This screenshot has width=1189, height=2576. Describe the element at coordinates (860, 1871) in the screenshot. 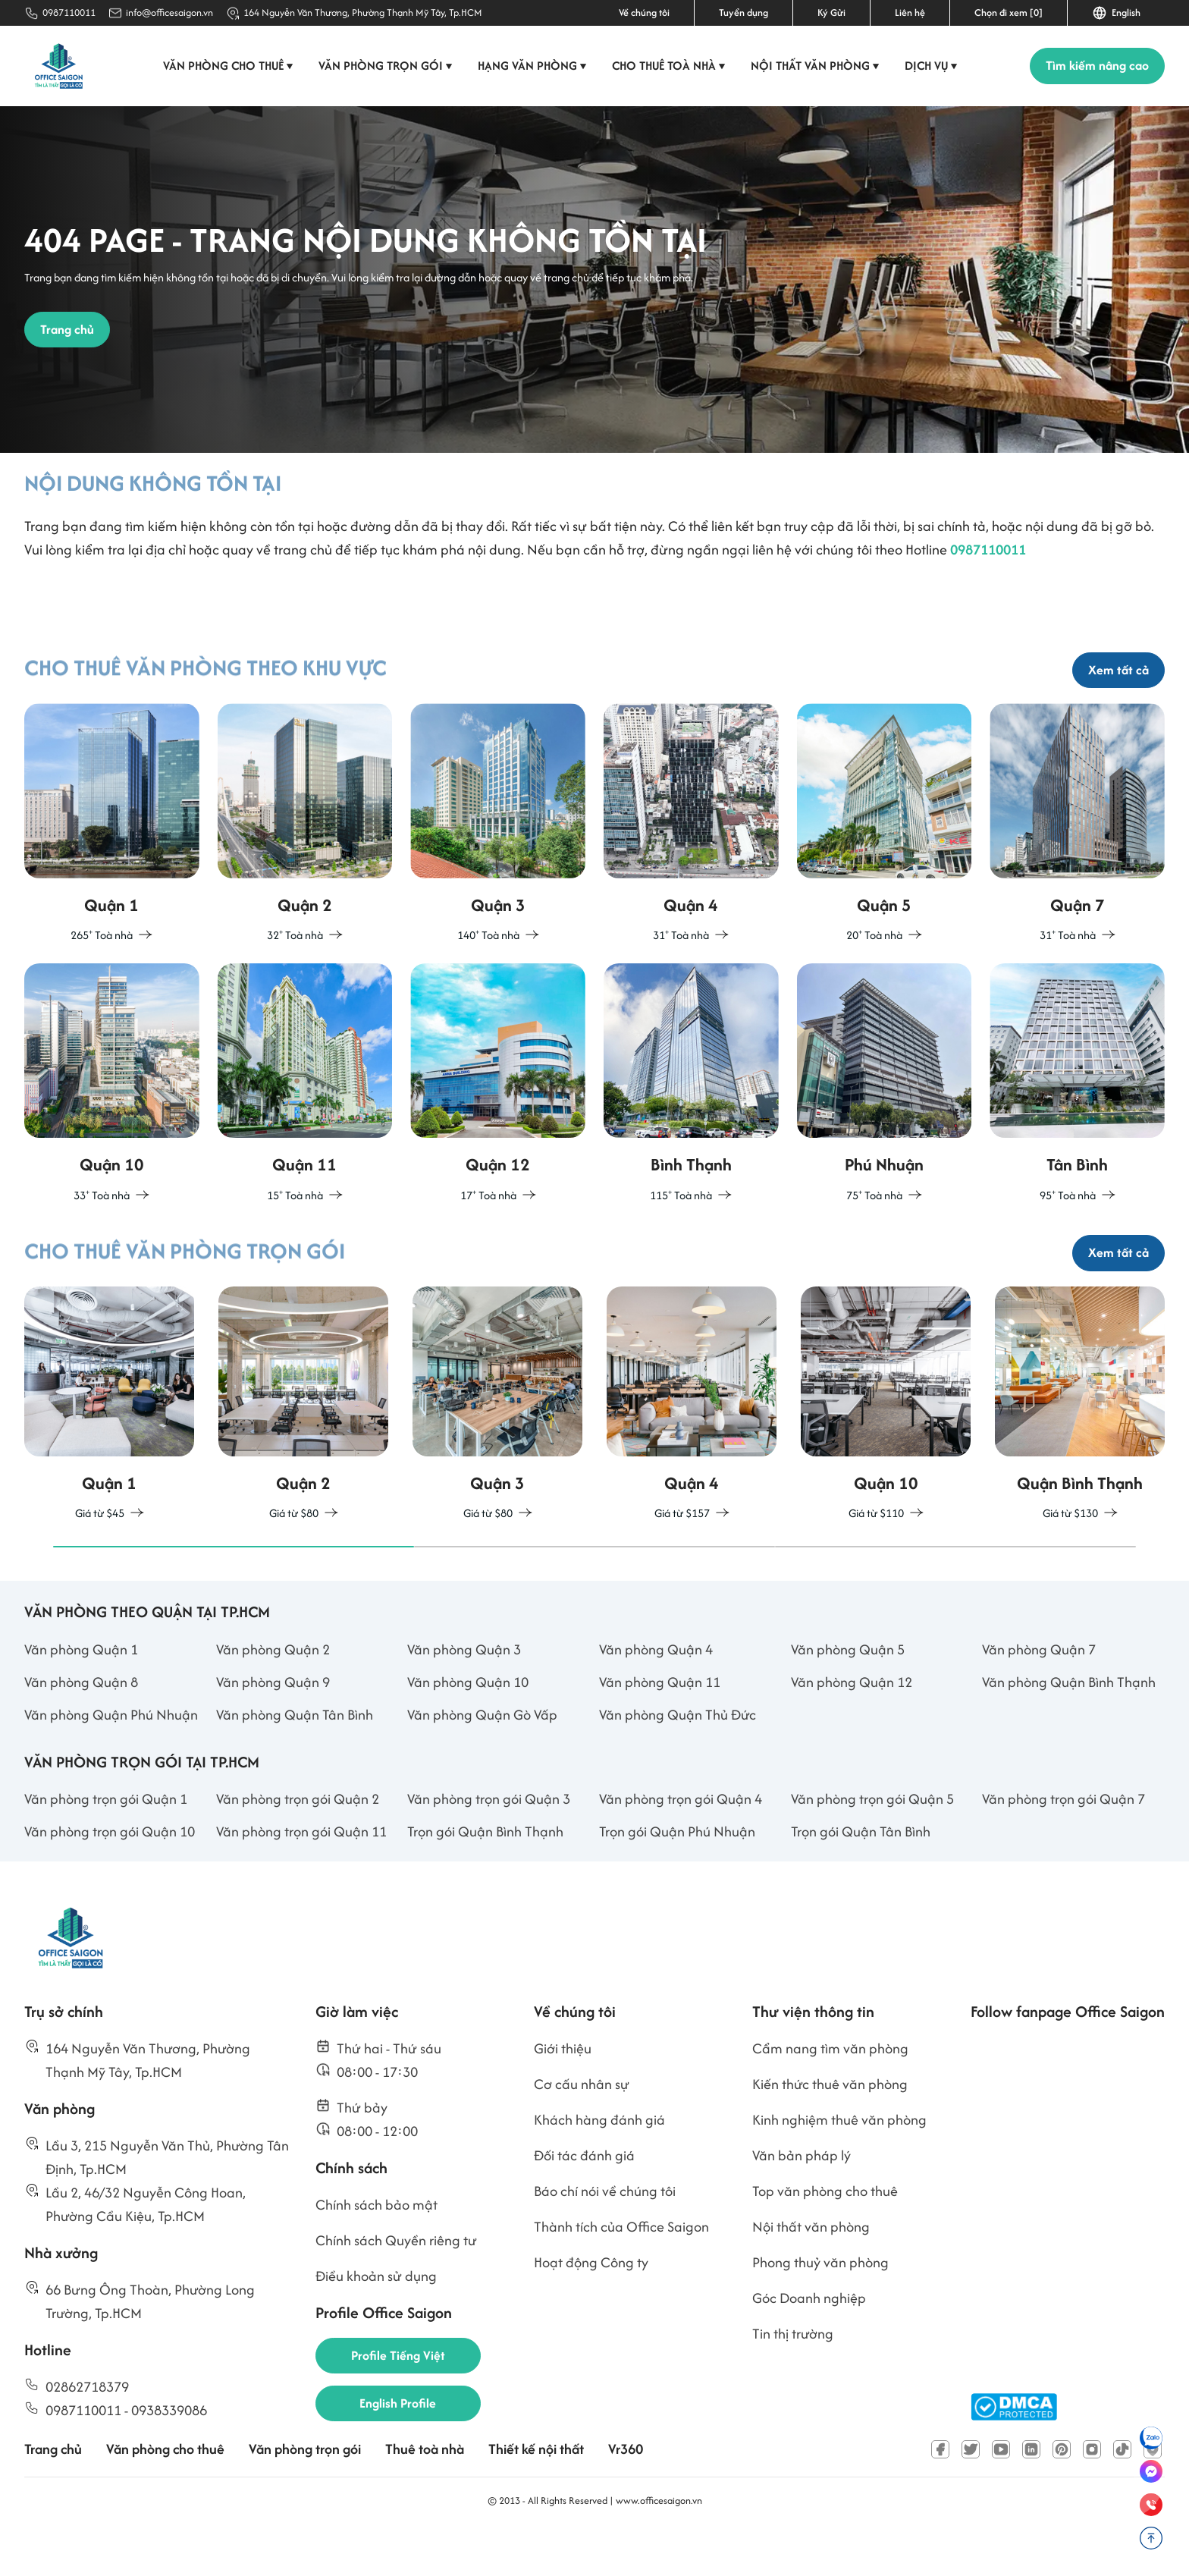

I see `Trọn gói Quận Tân Bình` at that location.